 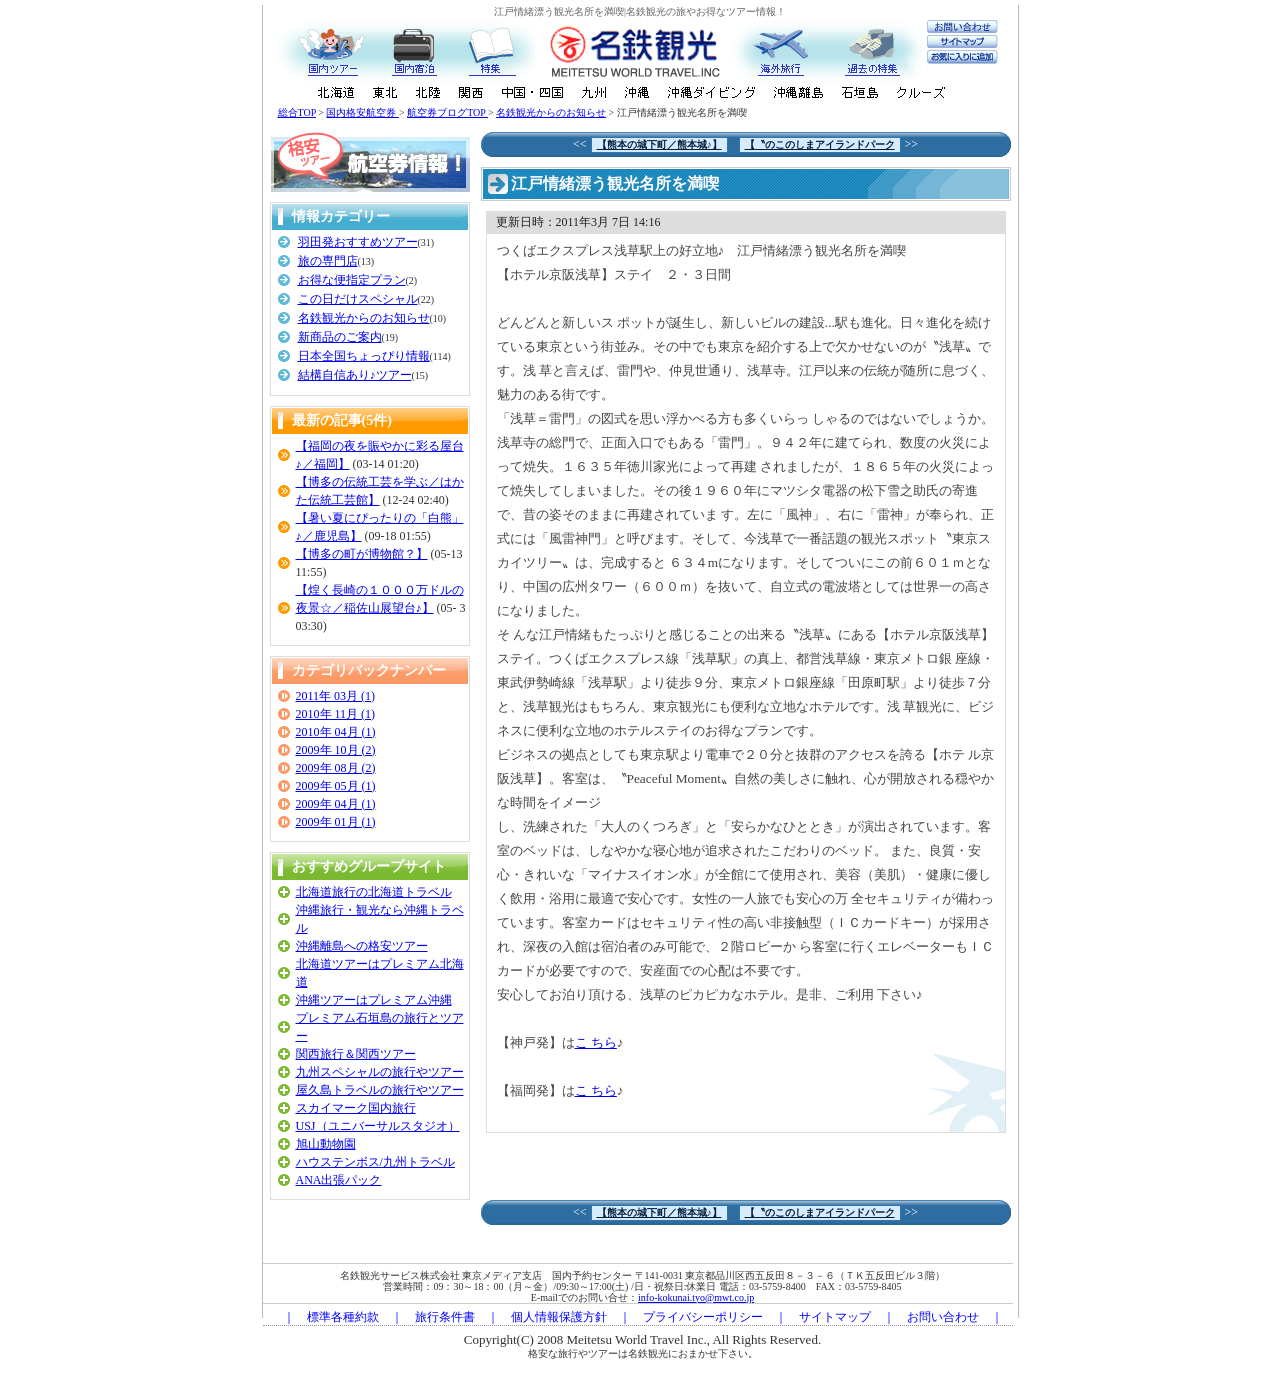 What do you see at coordinates (297, 112) in the screenshot?
I see `総合TOP` at bounding box center [297, 112].